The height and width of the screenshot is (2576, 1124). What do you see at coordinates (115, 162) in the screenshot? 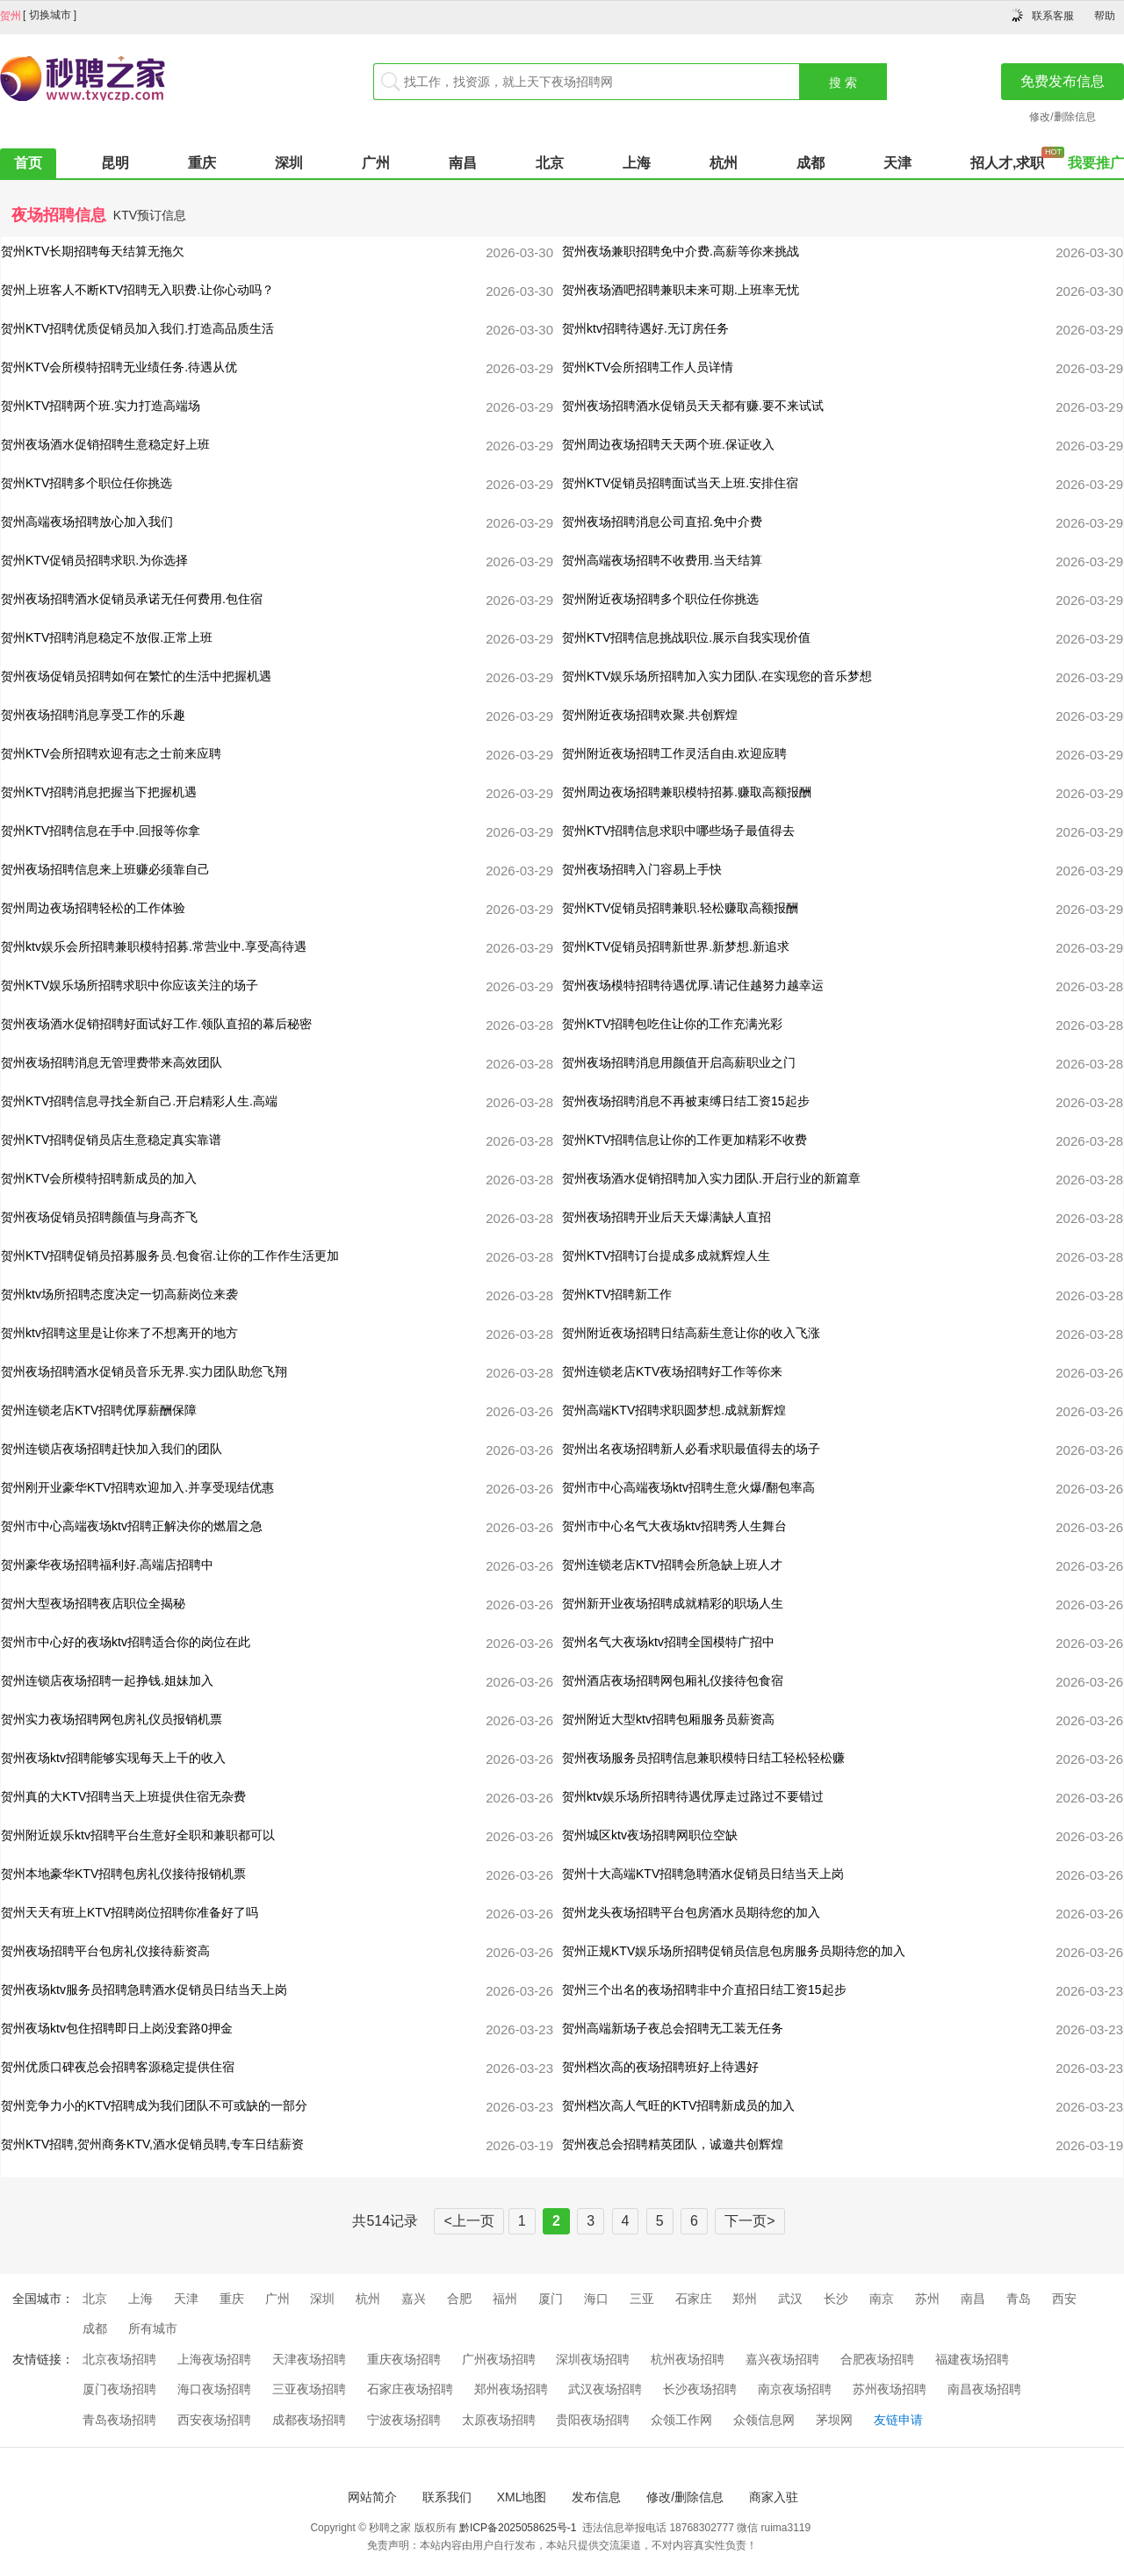
I see `昆明` at bounding box center [115, 162].